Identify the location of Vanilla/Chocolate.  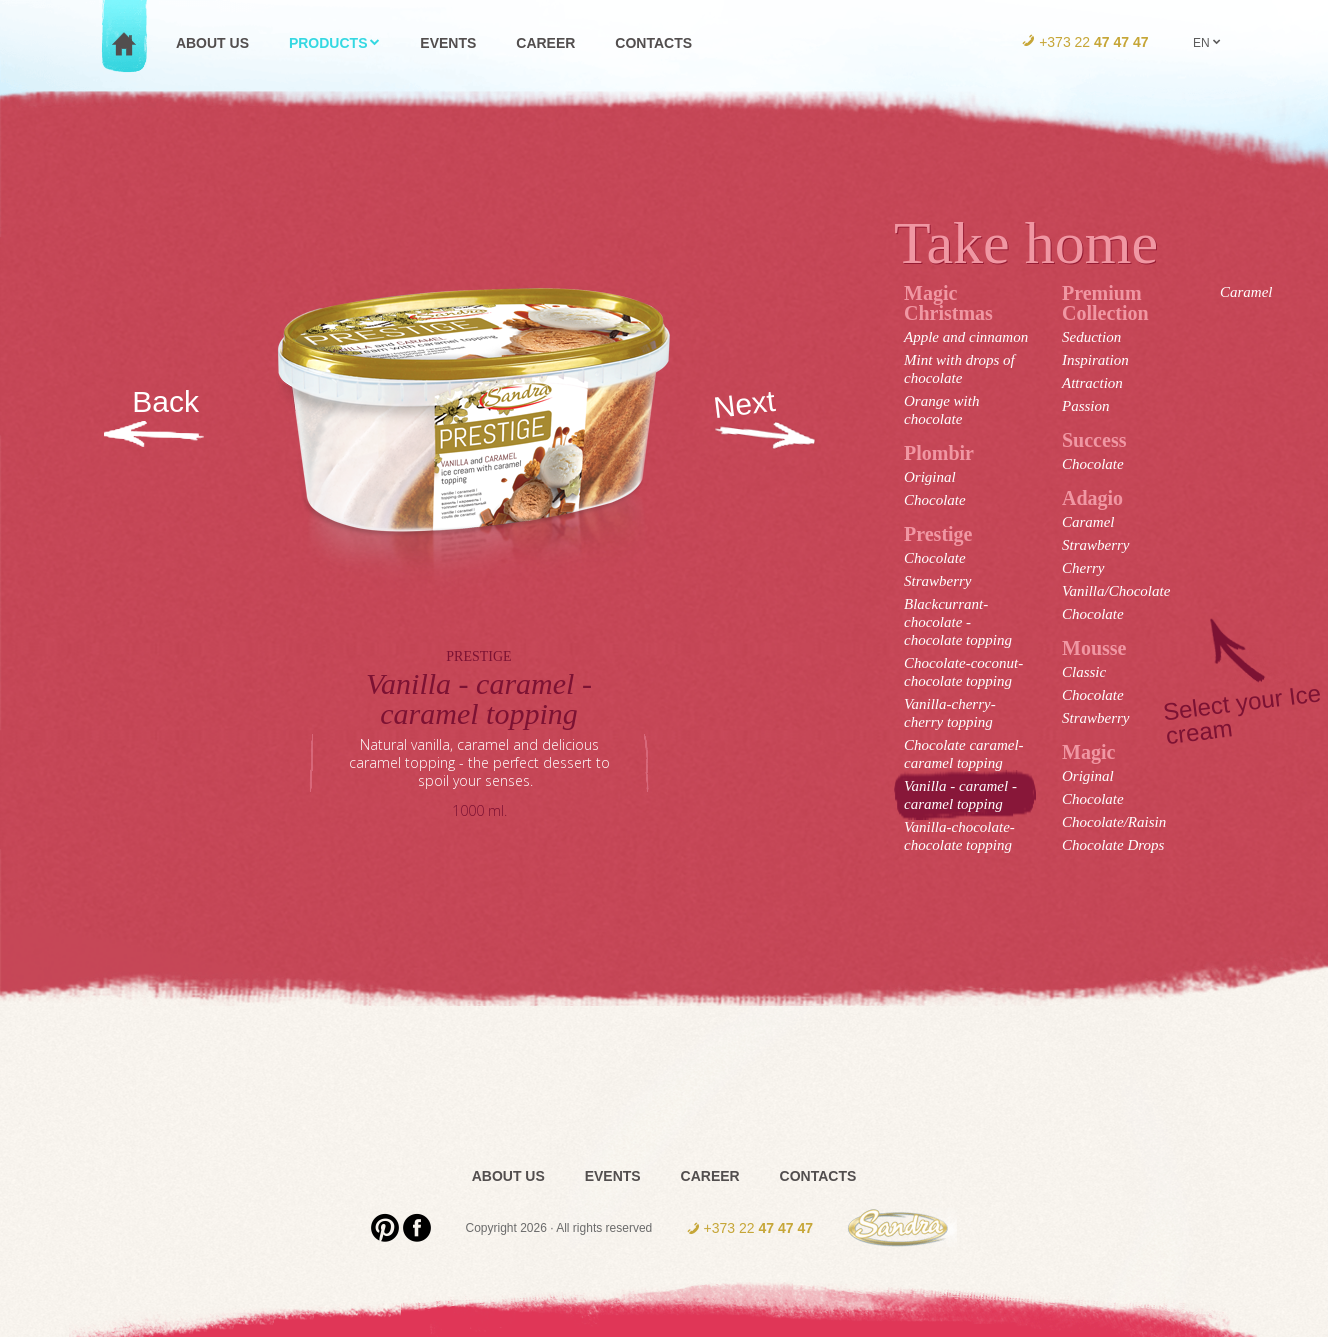
(1116, 591).